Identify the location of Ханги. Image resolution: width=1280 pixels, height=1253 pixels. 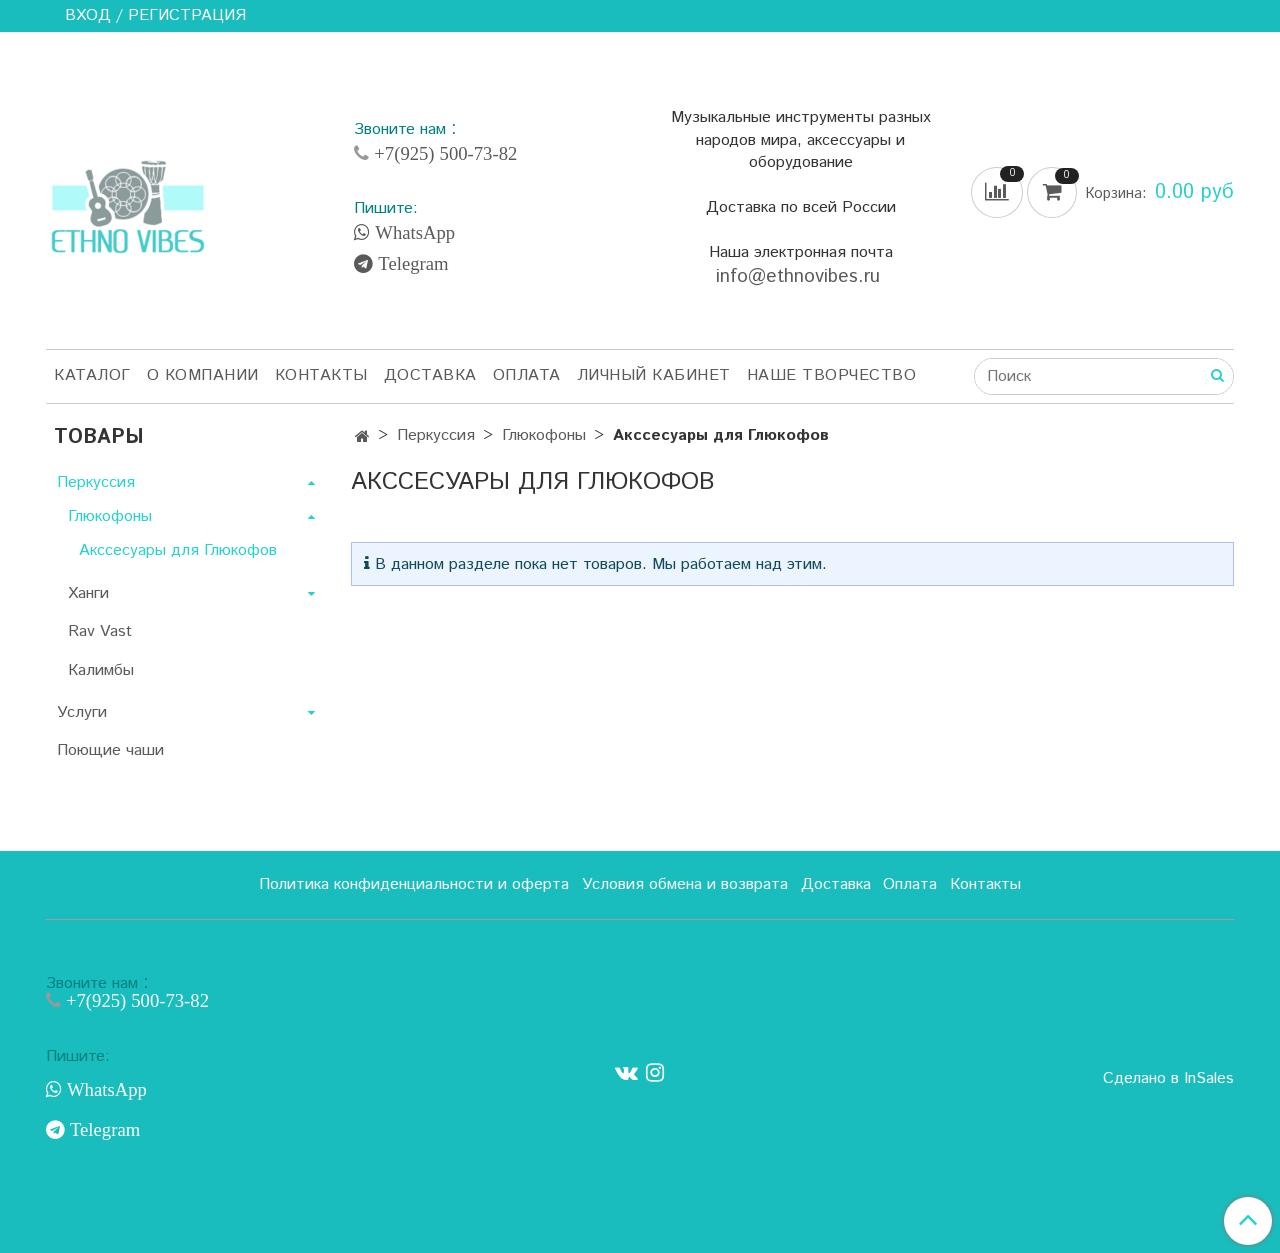
(88, 593).